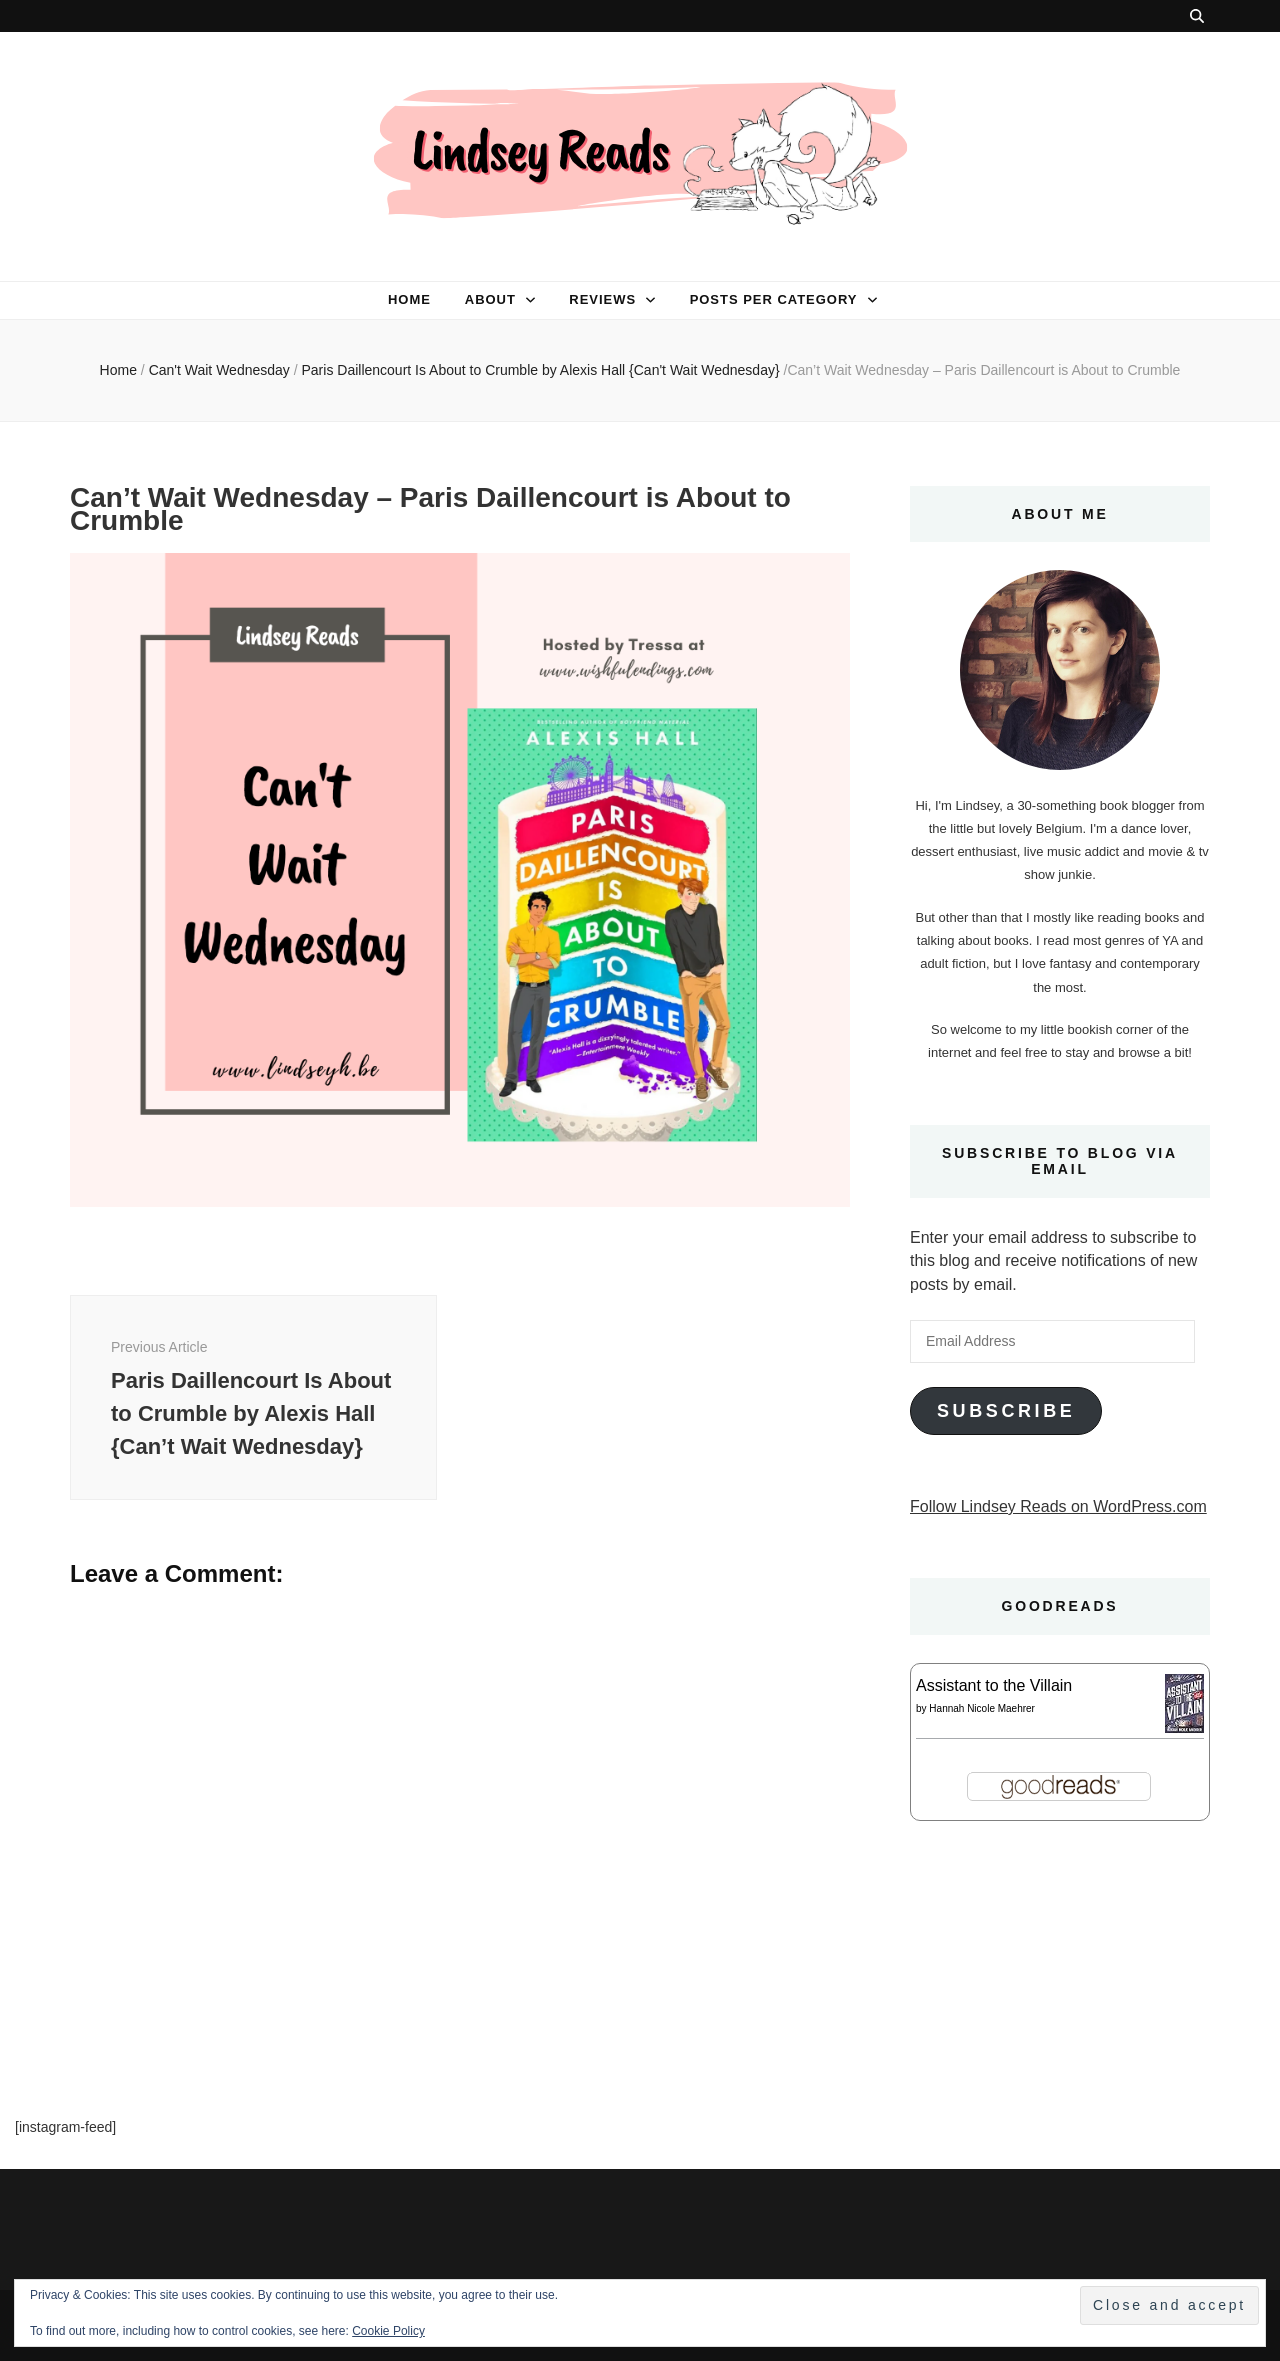 The width and height of the screenshot is (1280, 2361). Describe the element at coordinates (490, 299) in the screenshot. I see `About` at that location.